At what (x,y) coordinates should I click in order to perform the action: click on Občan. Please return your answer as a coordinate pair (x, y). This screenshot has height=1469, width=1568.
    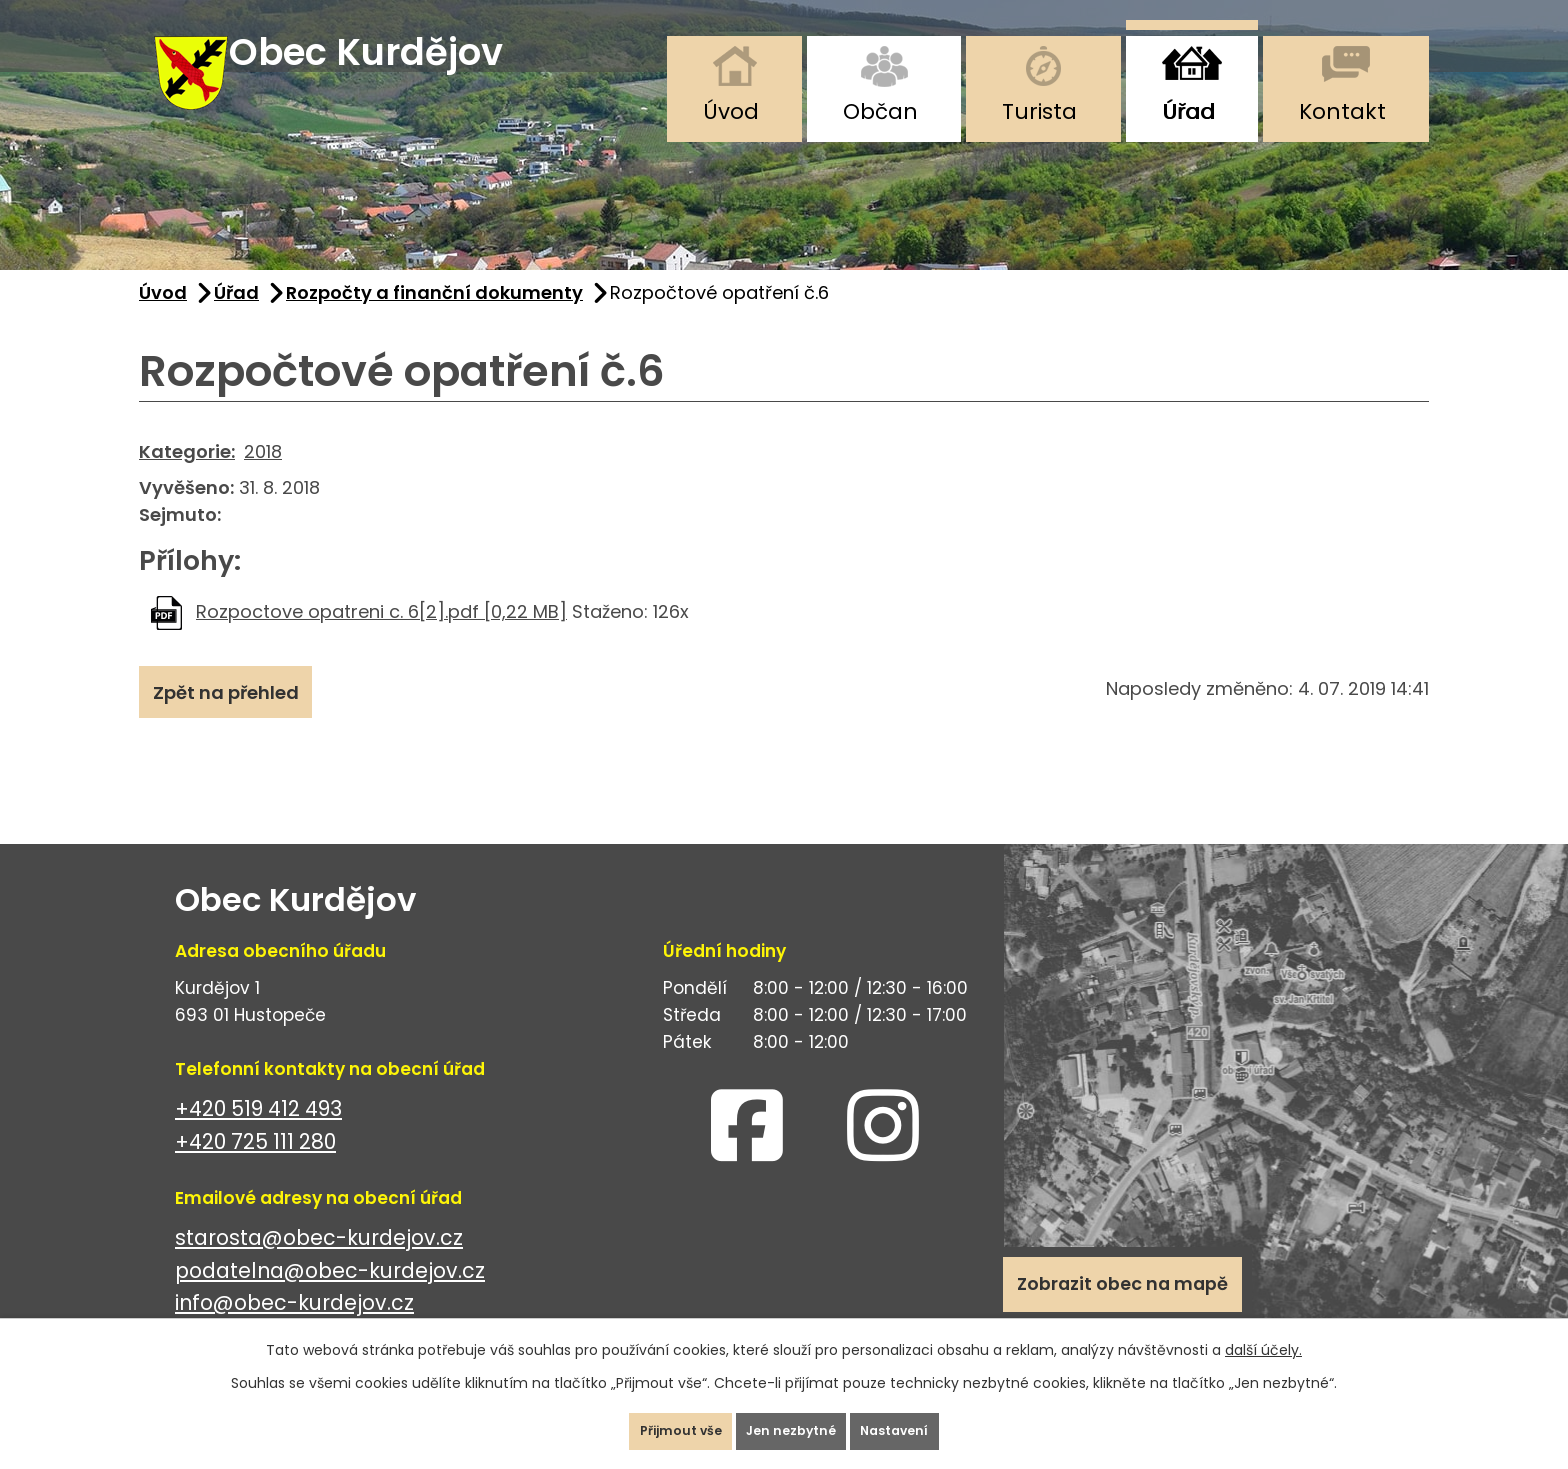
    Looking at the image, I should click on (880, 111).